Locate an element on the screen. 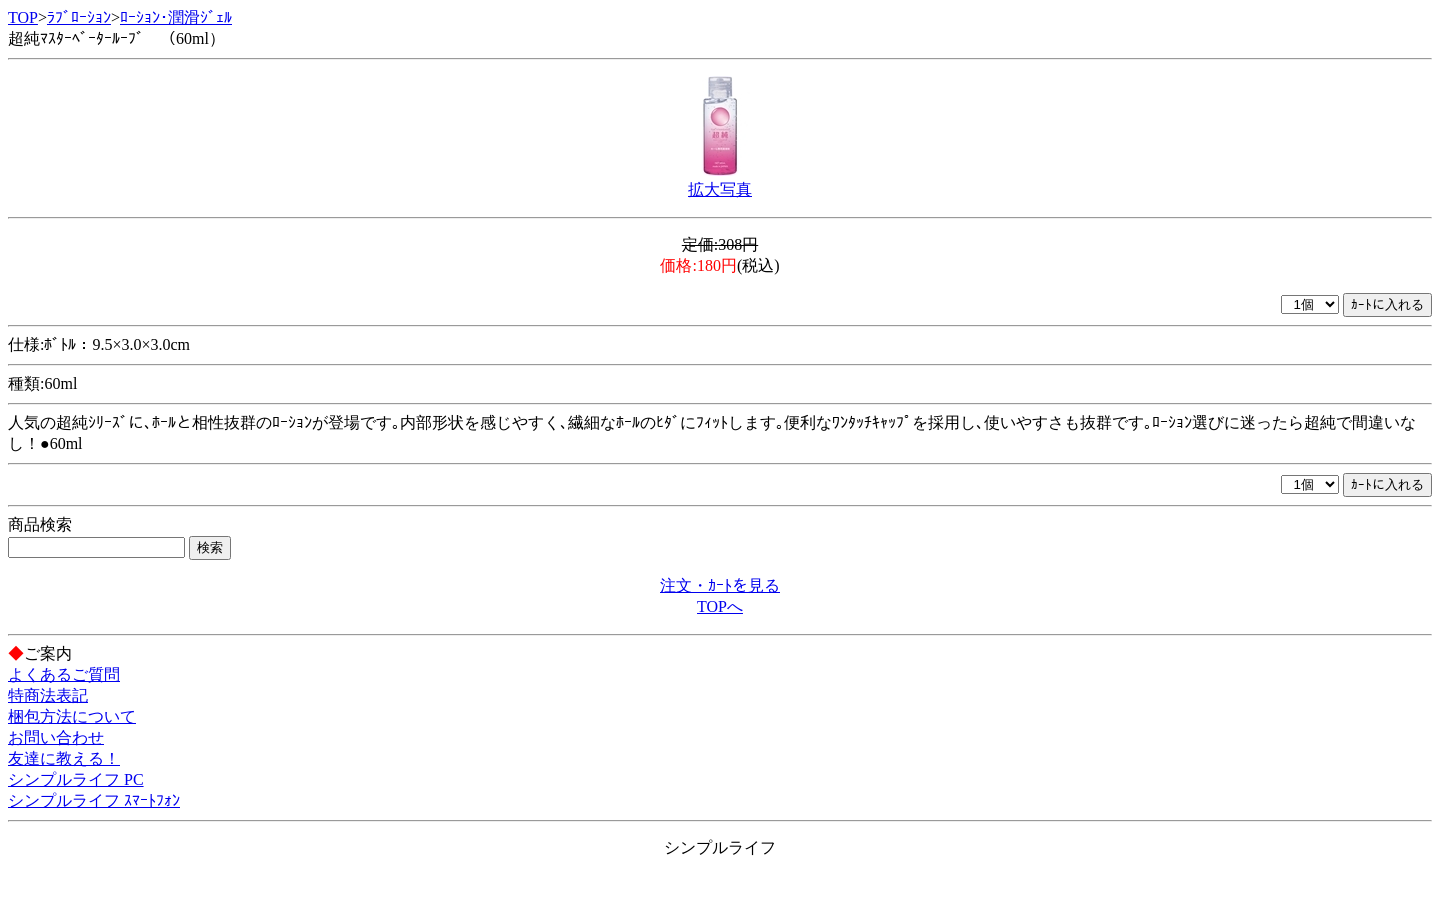 This screenshot has height=901, width=1440. シンプルライフ ｽﾏｰﾄﾌｫﾝ is located at coordinates (94, 800).